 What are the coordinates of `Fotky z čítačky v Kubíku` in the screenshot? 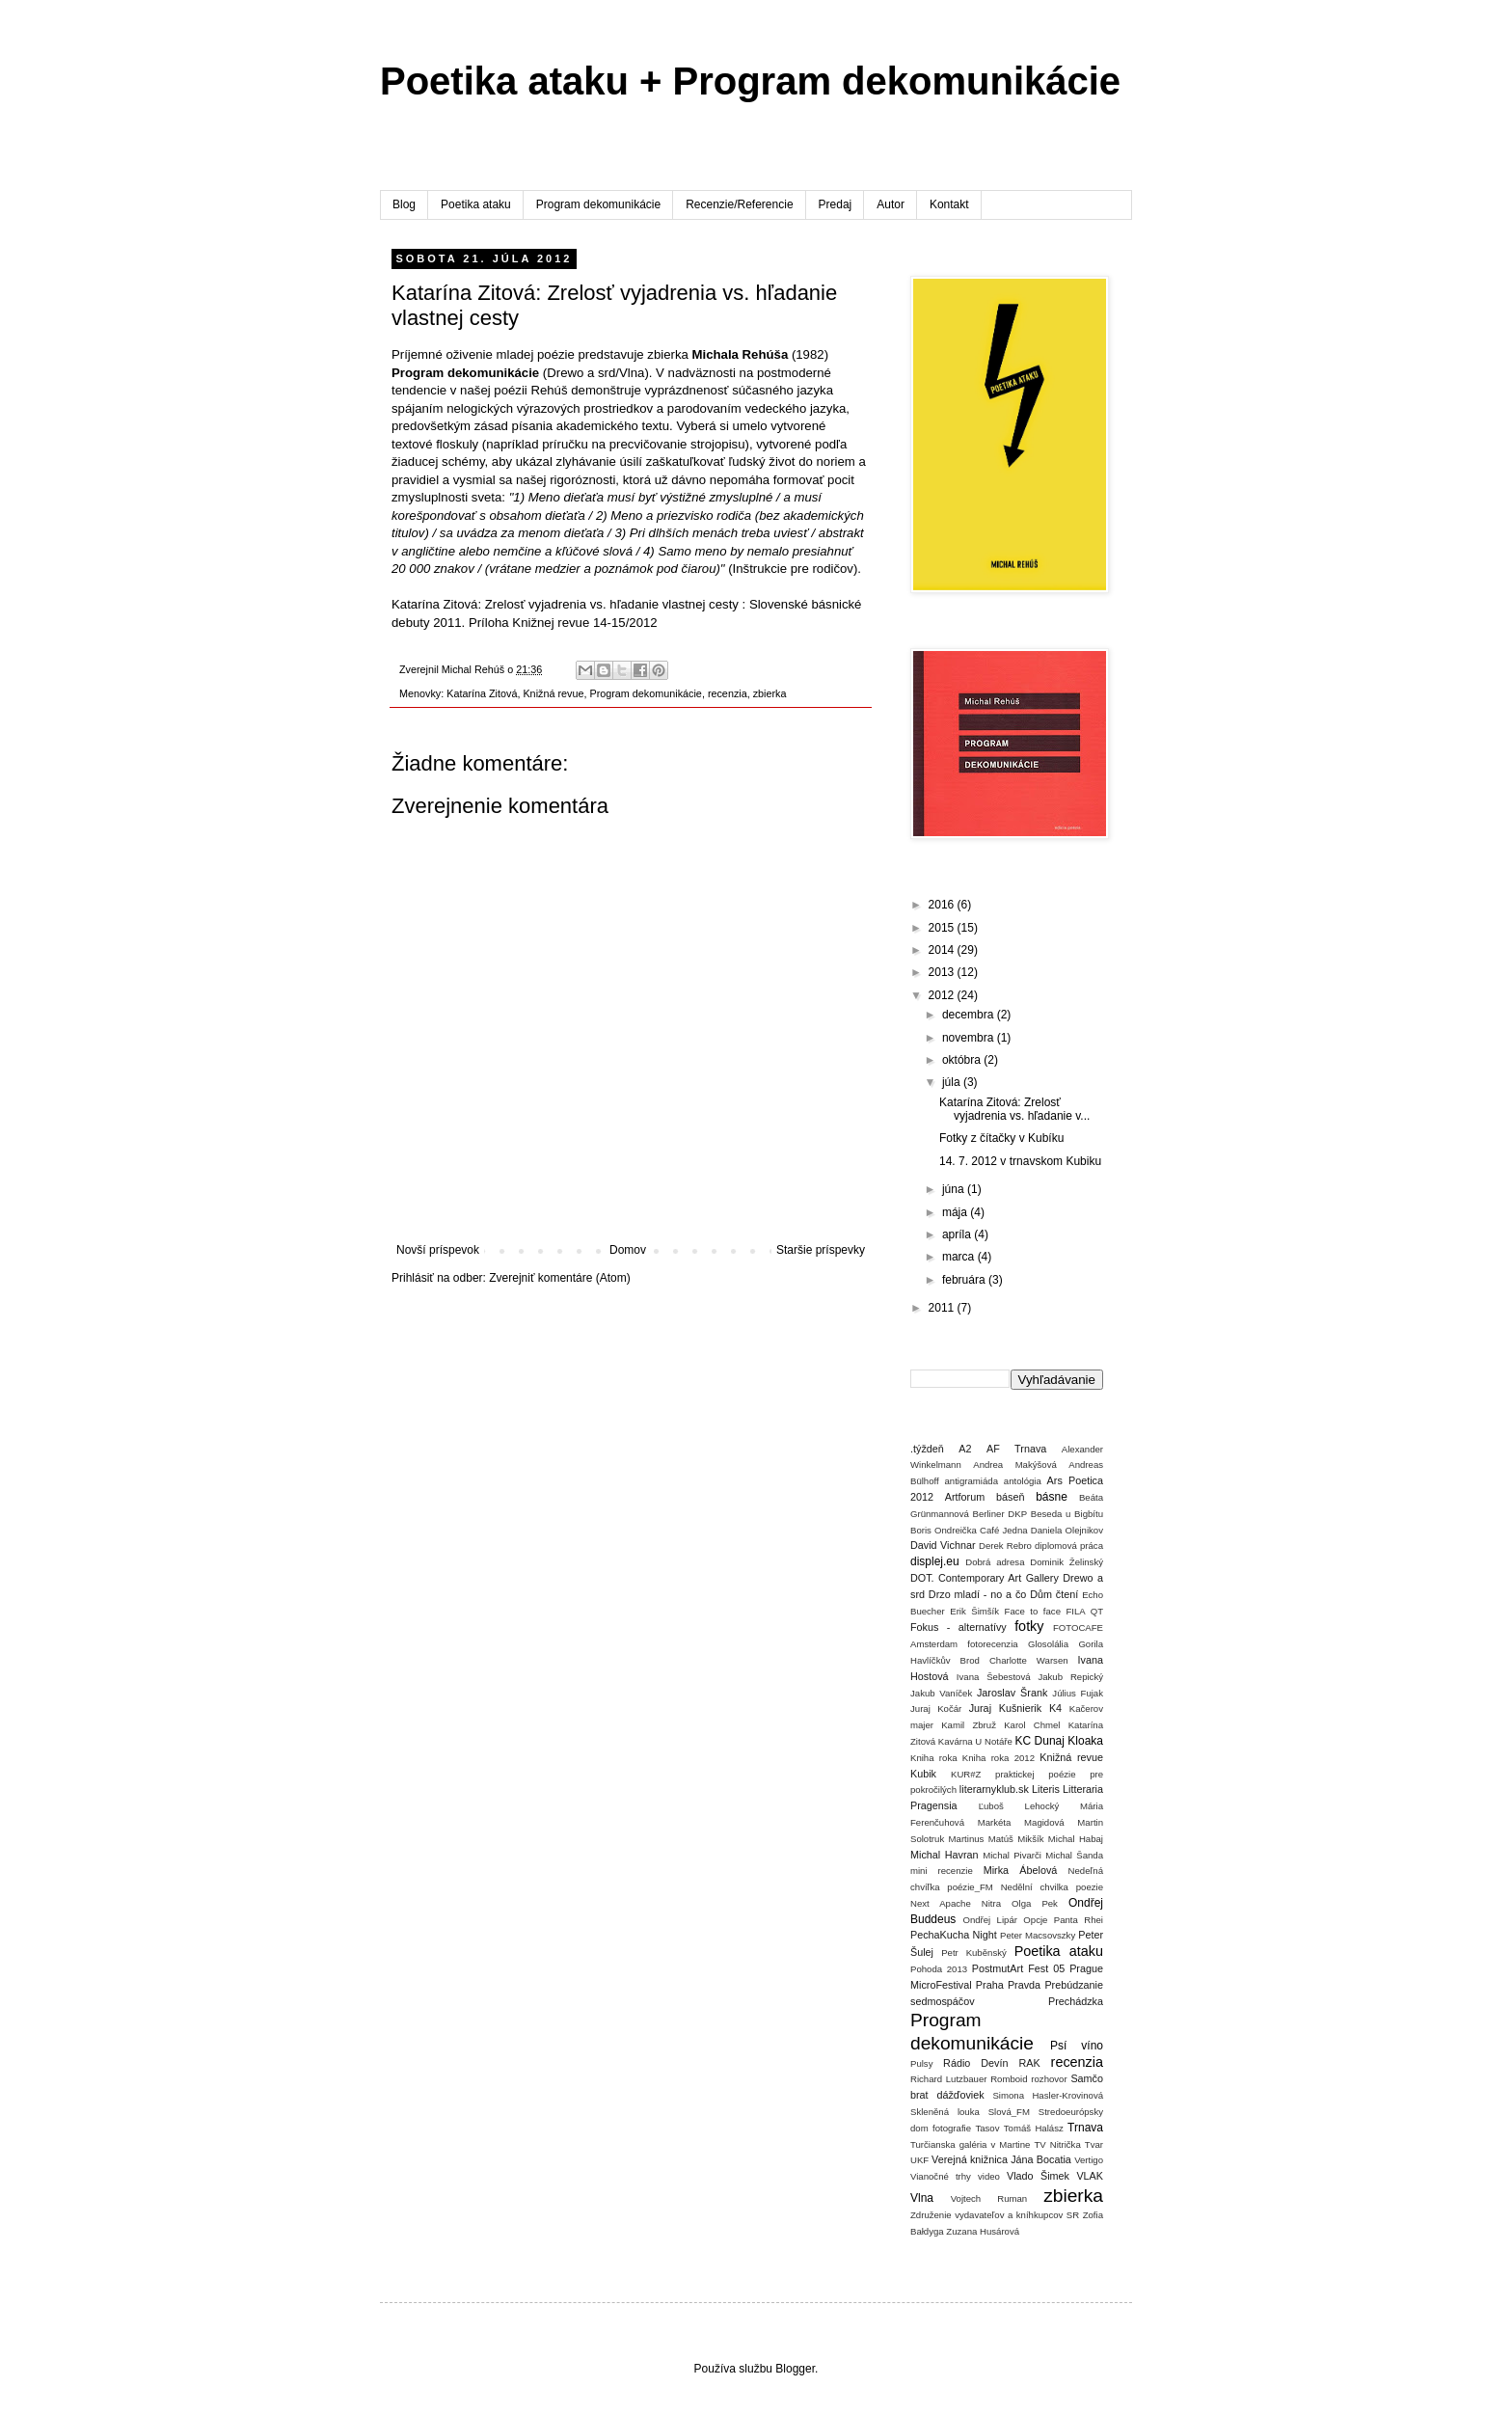 It's located at (1001, 1138).